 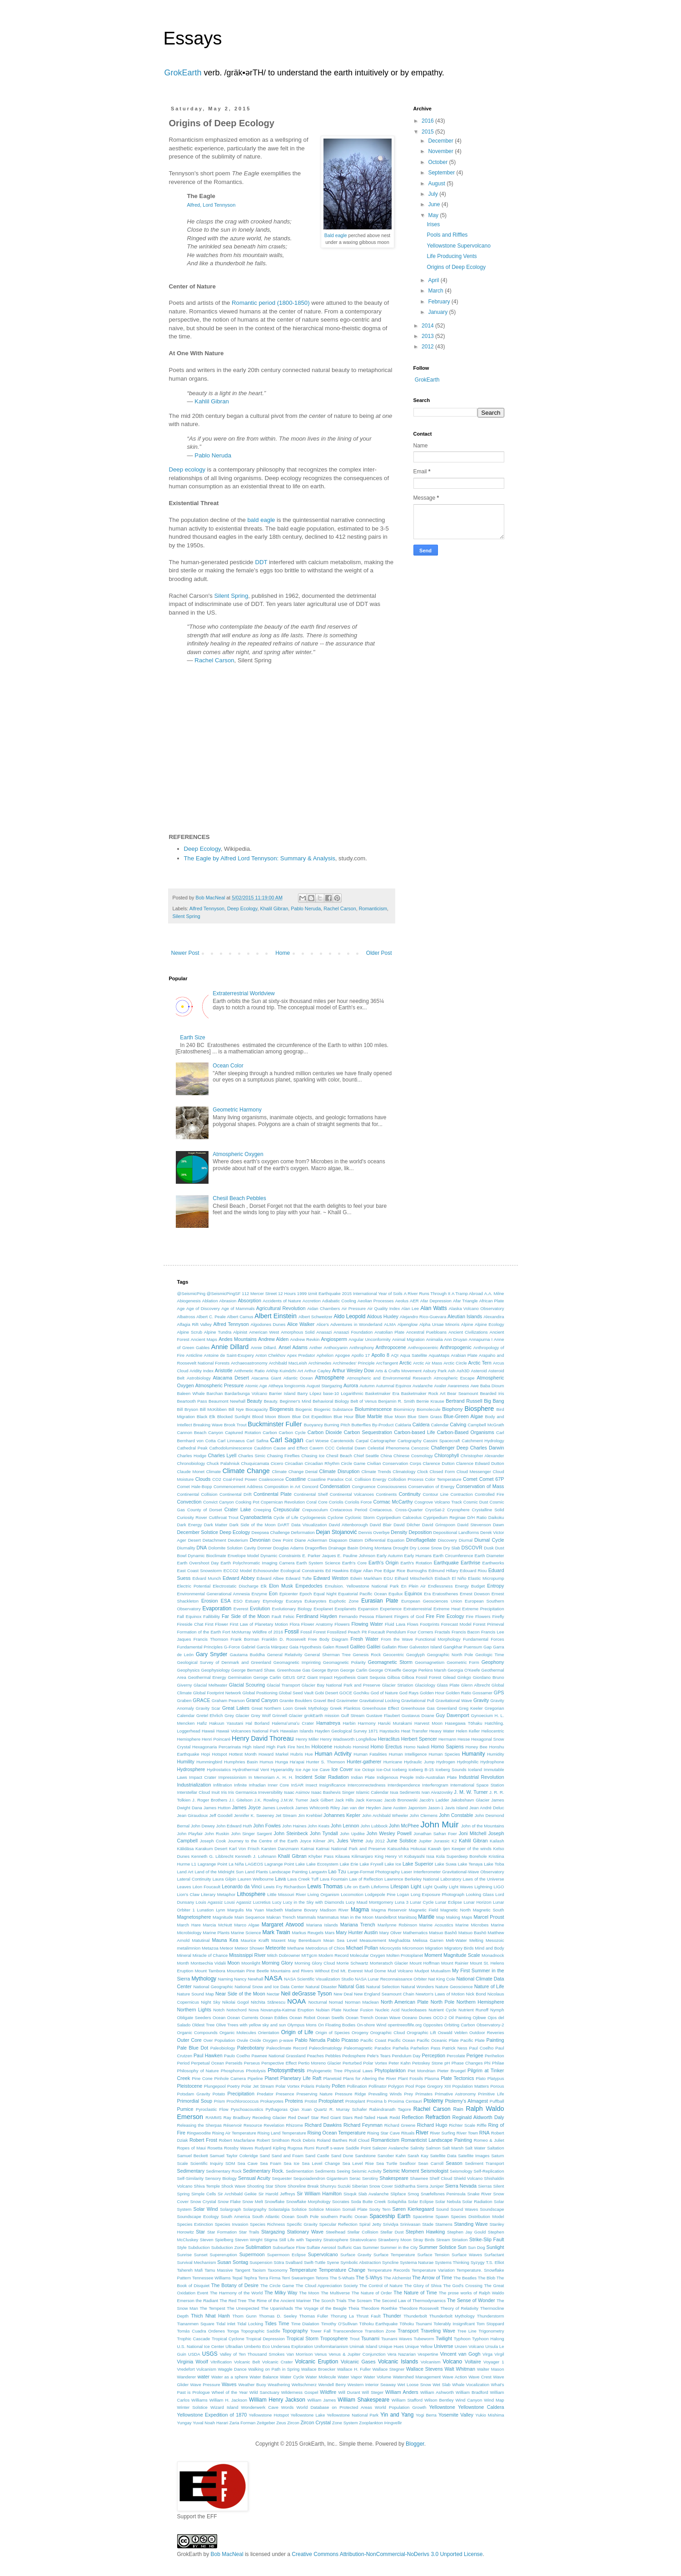 What do you see at coordinates (317, 1624) in the screenshot?
I see `Flower Anatomy` at bounding box center [317, 1624].